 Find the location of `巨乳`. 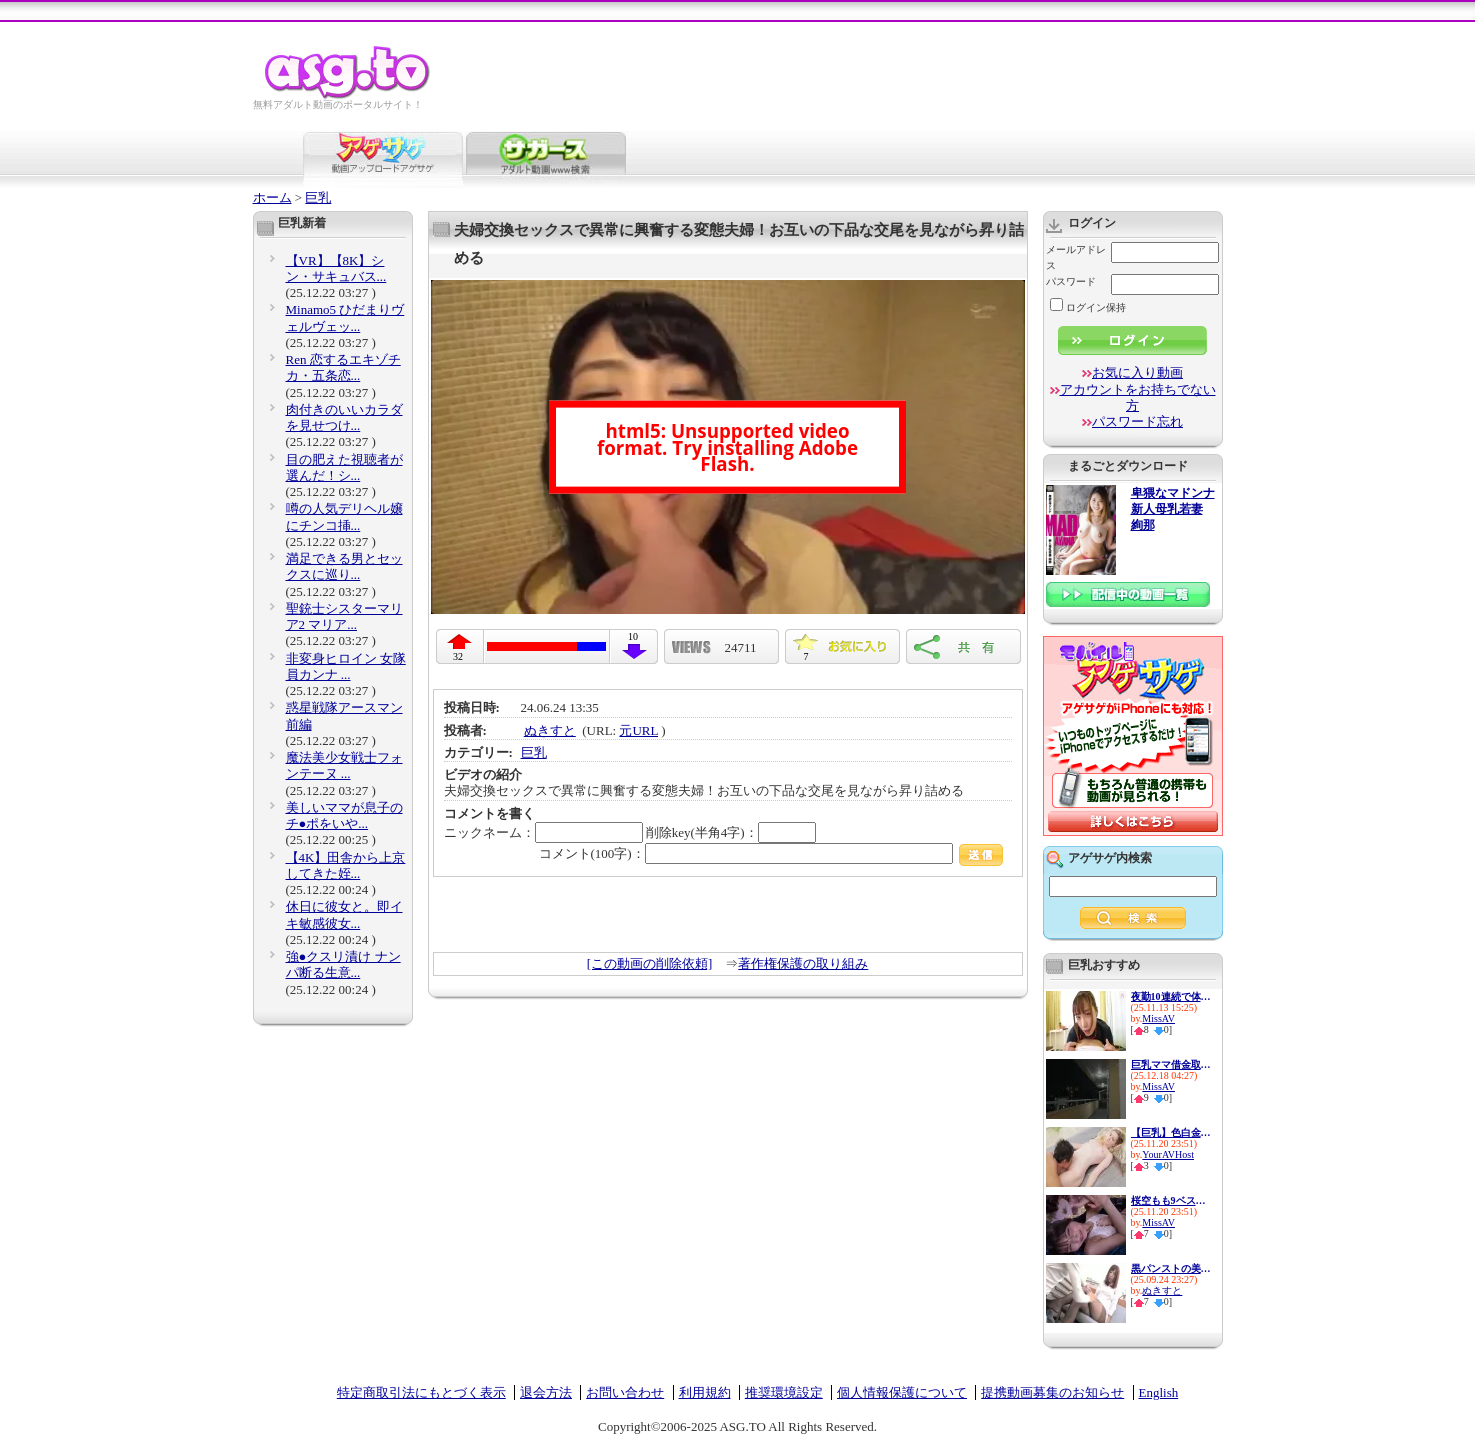

巨乳 is located at coordinates (318, 197).